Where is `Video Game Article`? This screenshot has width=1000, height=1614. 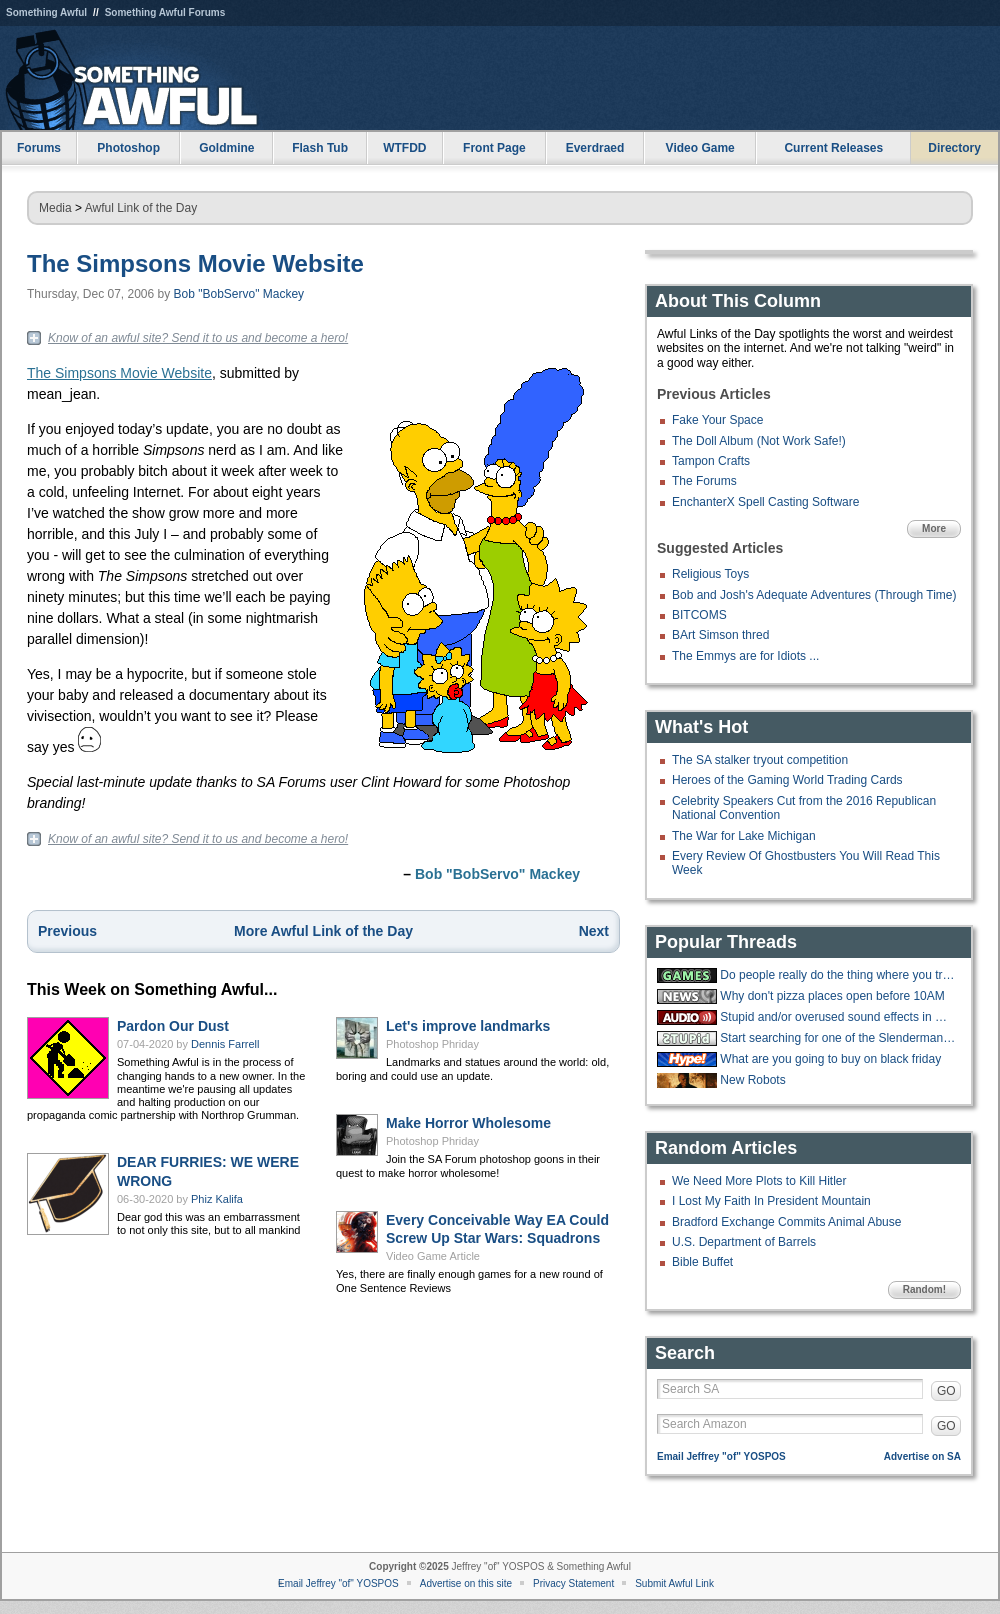
Video Game Article is located at coordinates (433, 1256).